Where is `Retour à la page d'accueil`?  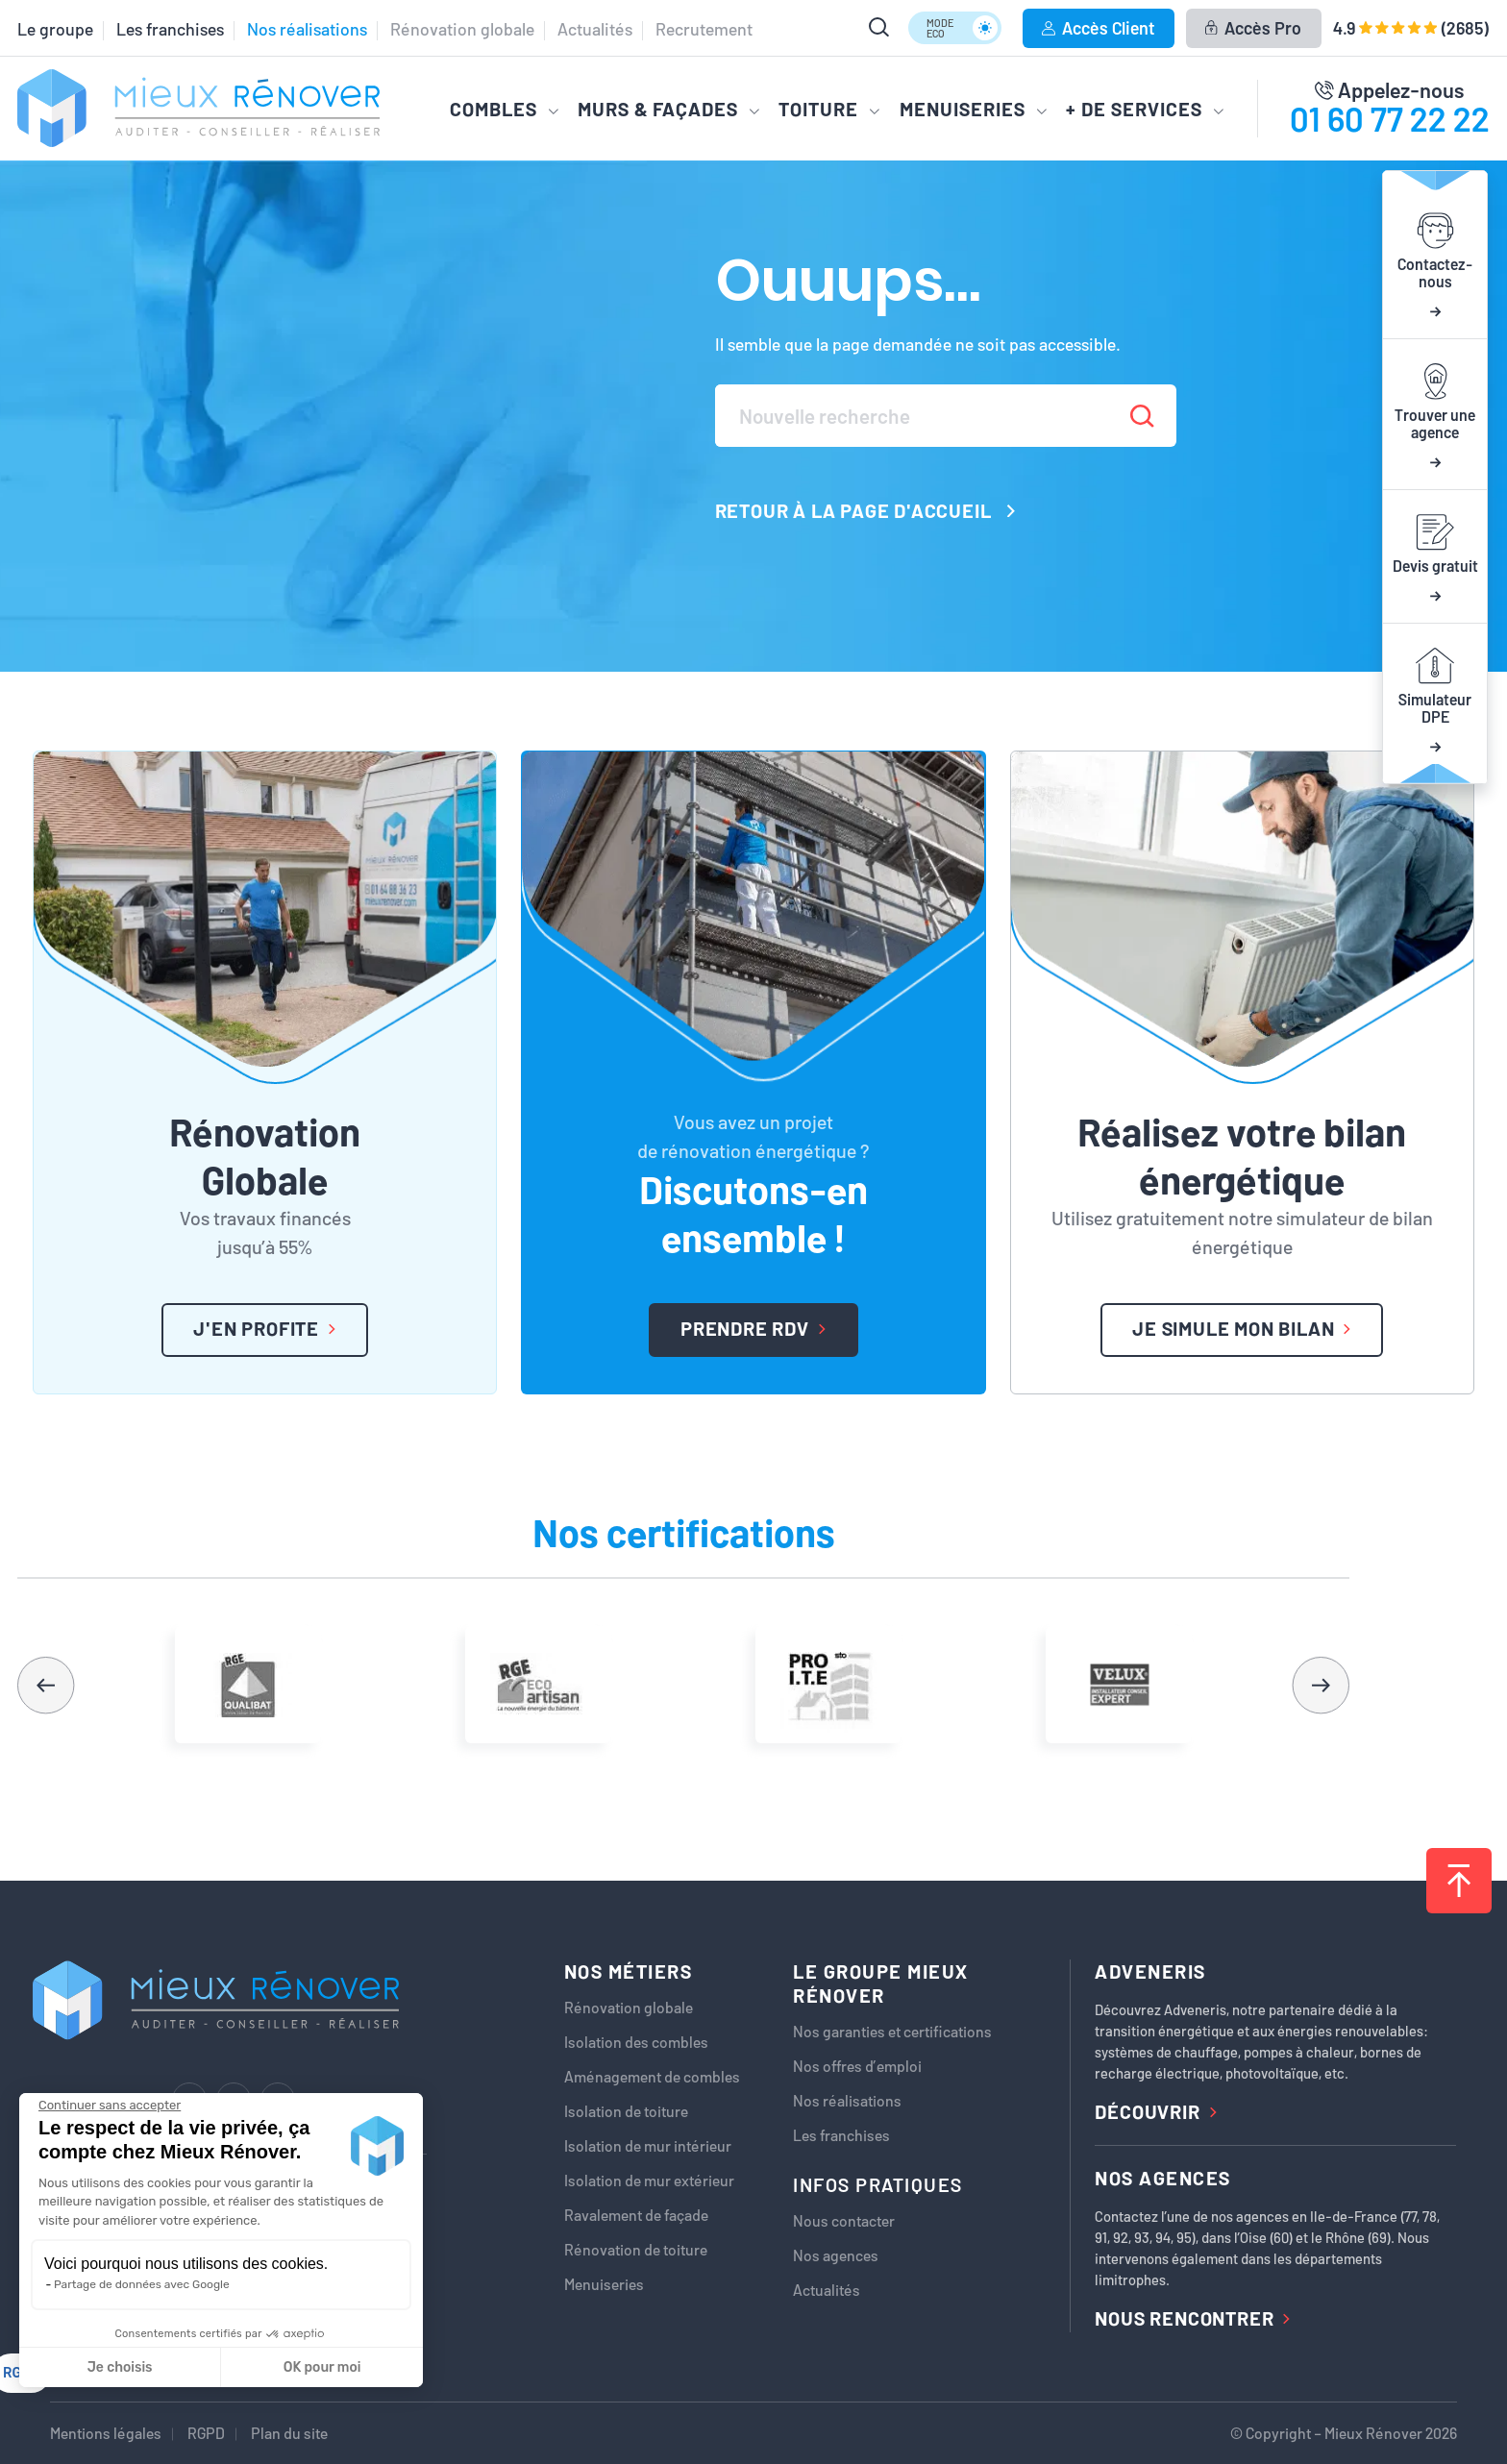
Retour à la page d'accueil is located at coordinates (865, 510).